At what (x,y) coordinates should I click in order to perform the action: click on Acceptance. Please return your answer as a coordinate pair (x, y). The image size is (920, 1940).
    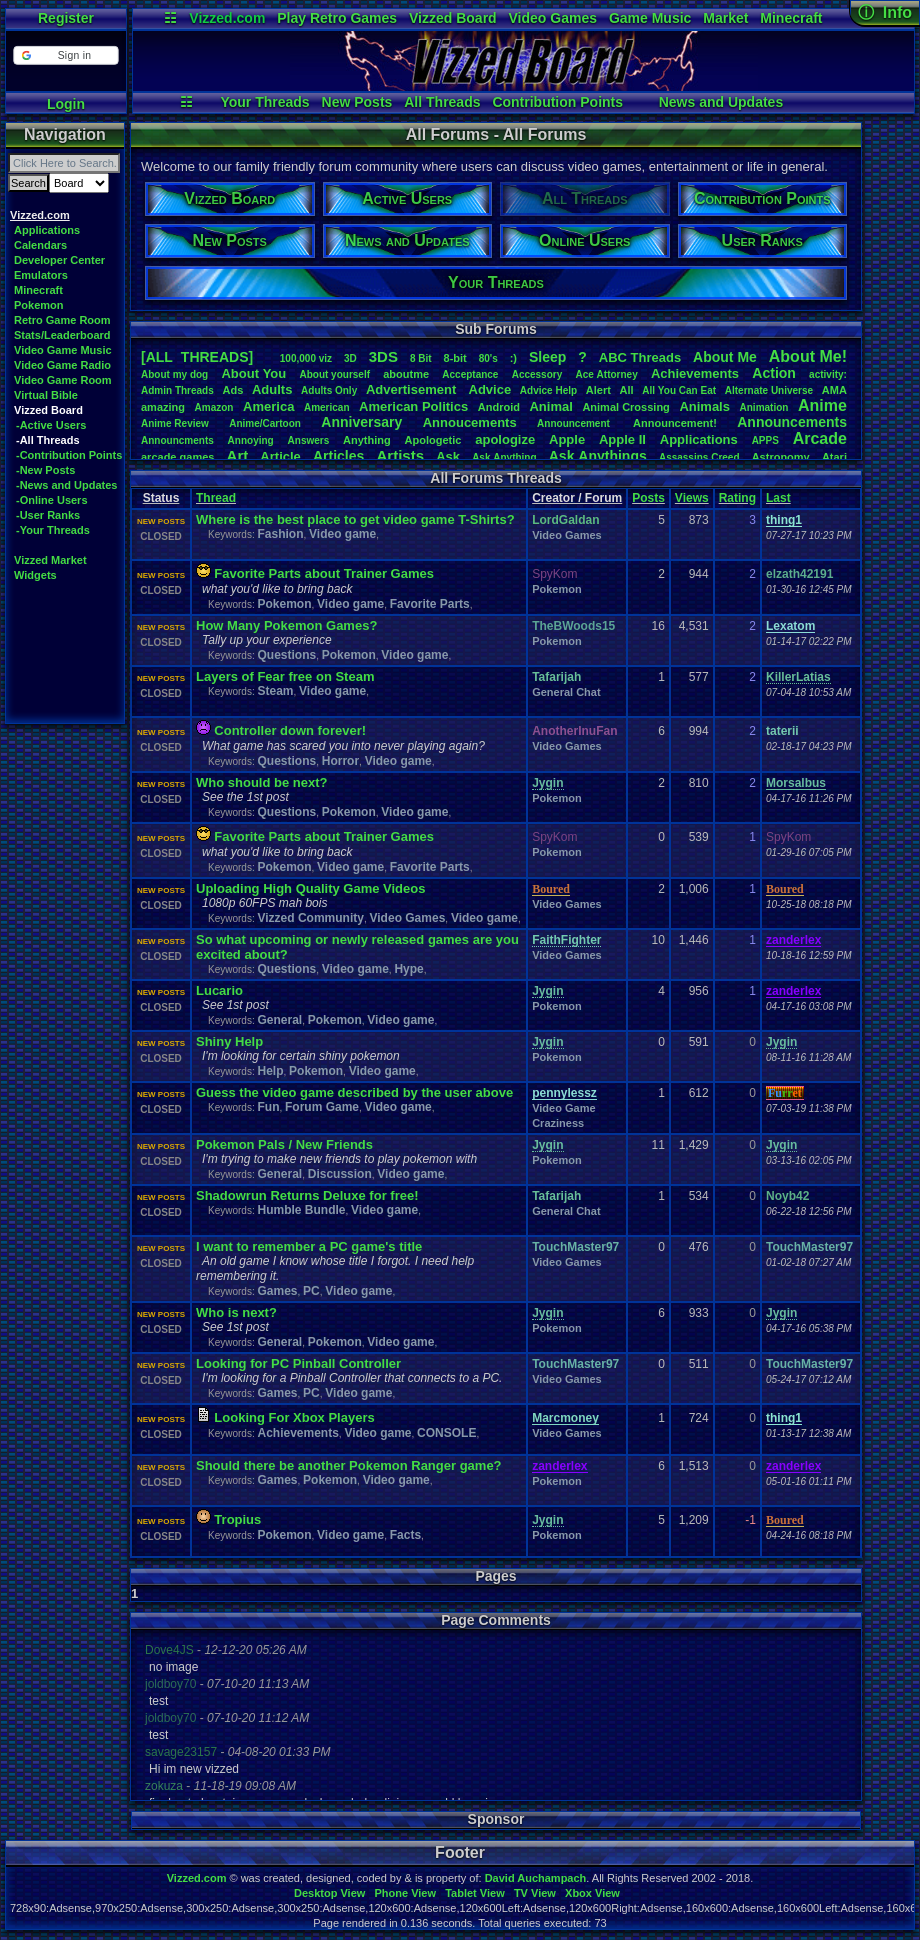
    Looking at the image, I should click on (470, 374).